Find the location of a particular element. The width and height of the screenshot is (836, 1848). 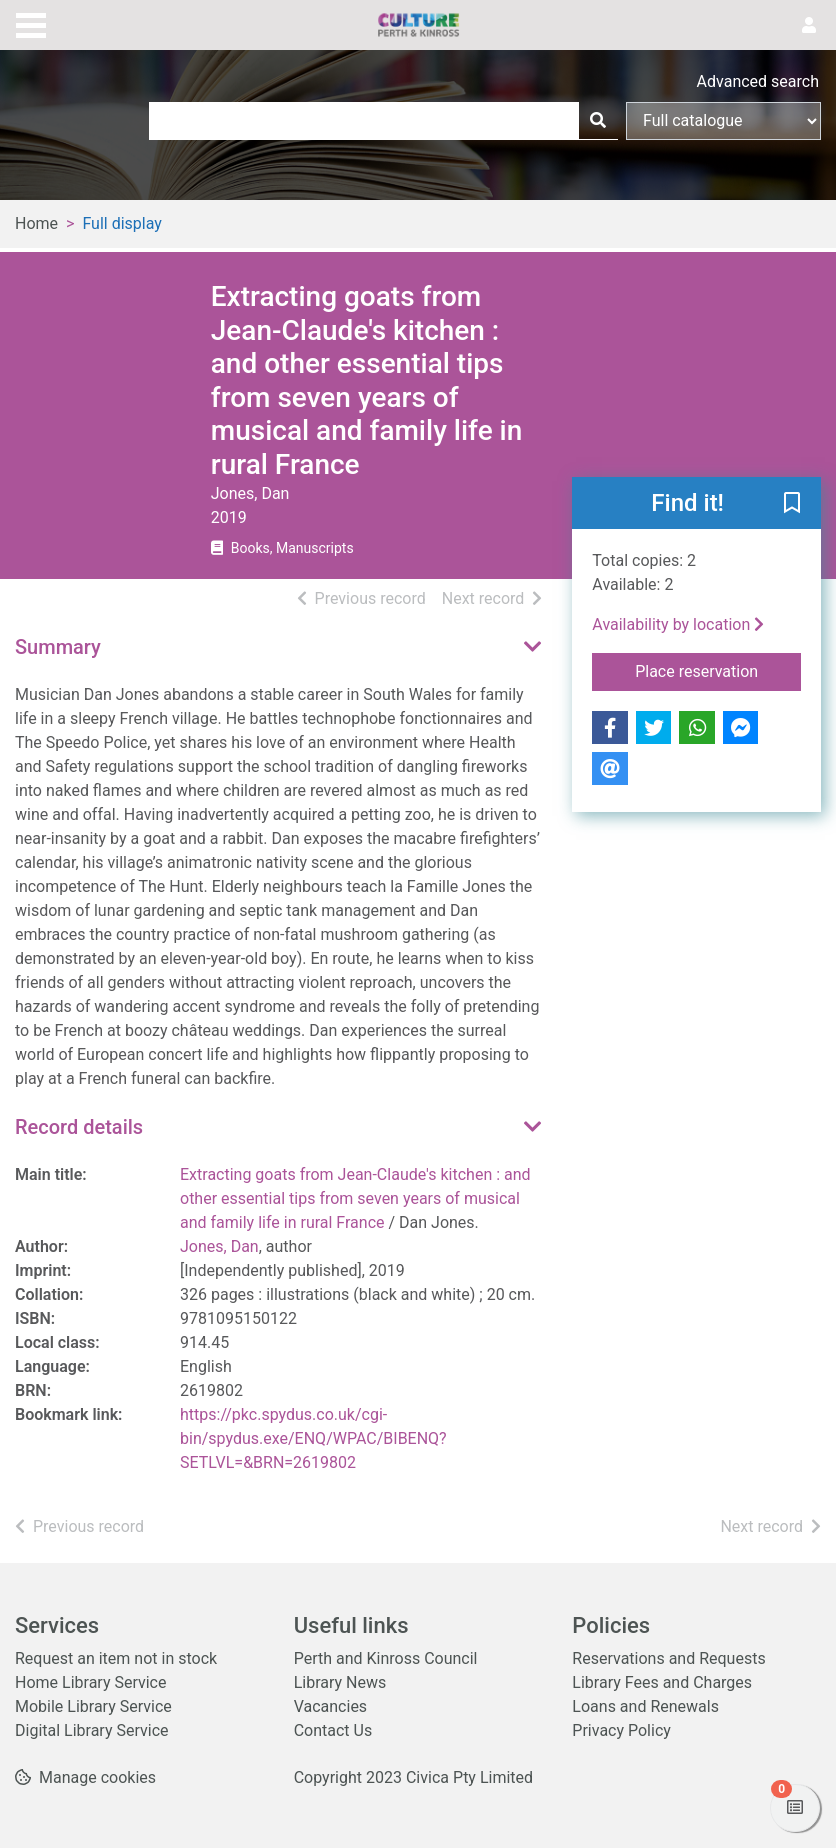

Perth and Kinross Council is located at coordinates (386, 1658).